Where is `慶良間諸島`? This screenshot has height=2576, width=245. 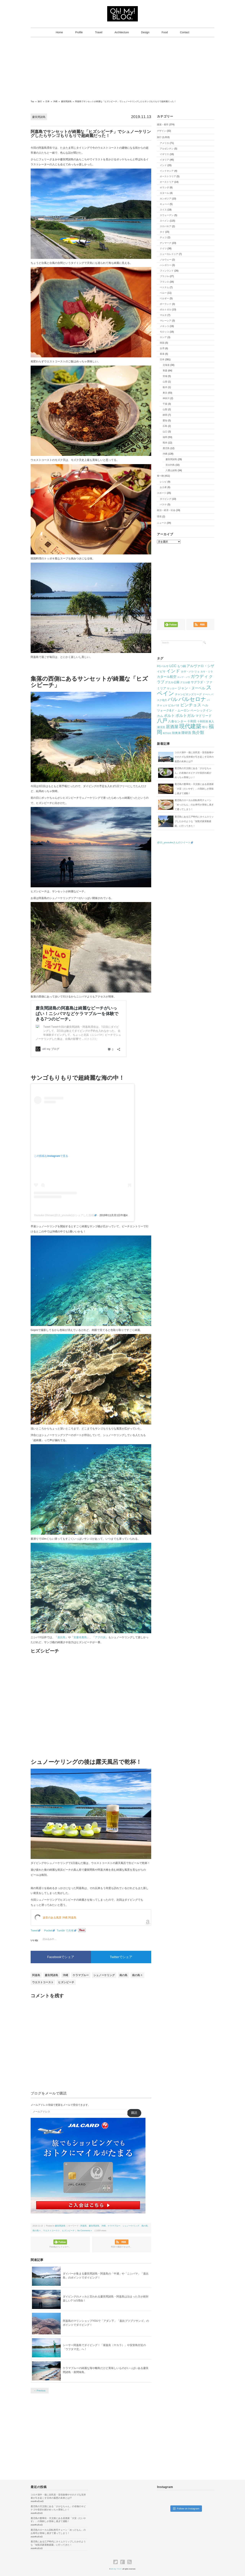
慶良間諸島 is located at coordinates (39, 116).